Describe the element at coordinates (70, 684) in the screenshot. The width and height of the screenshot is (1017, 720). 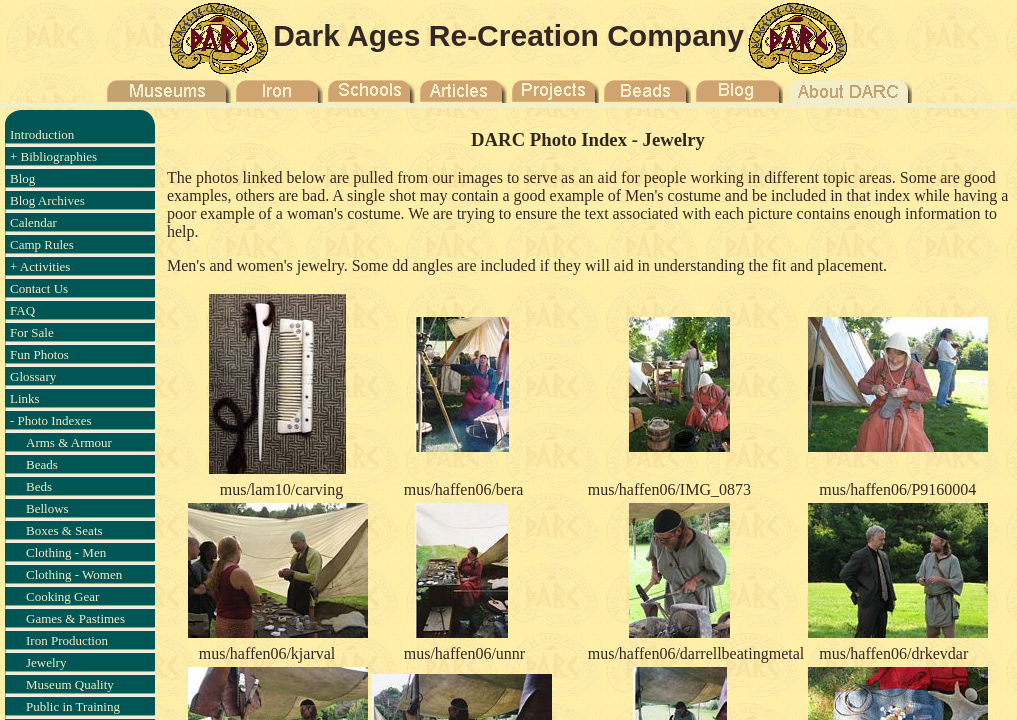
I see `Museum Quality` at that location.